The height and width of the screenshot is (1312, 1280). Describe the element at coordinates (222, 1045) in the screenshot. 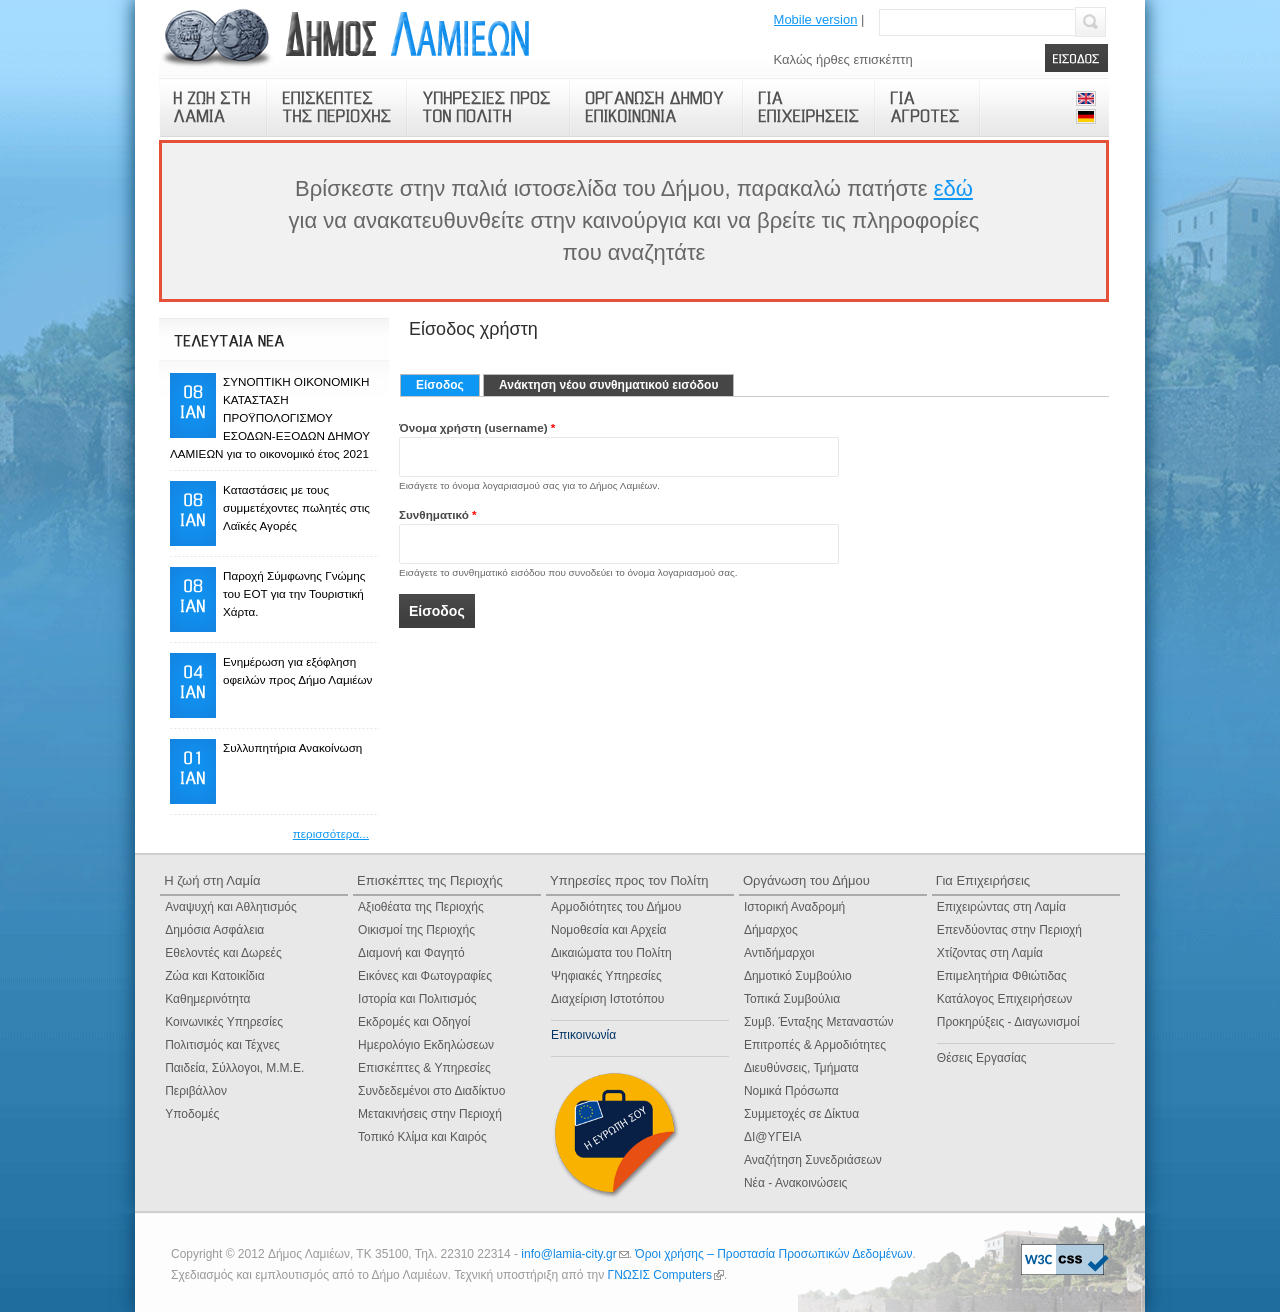

I see `Πολιτισμός και Τέχνες` at that location.